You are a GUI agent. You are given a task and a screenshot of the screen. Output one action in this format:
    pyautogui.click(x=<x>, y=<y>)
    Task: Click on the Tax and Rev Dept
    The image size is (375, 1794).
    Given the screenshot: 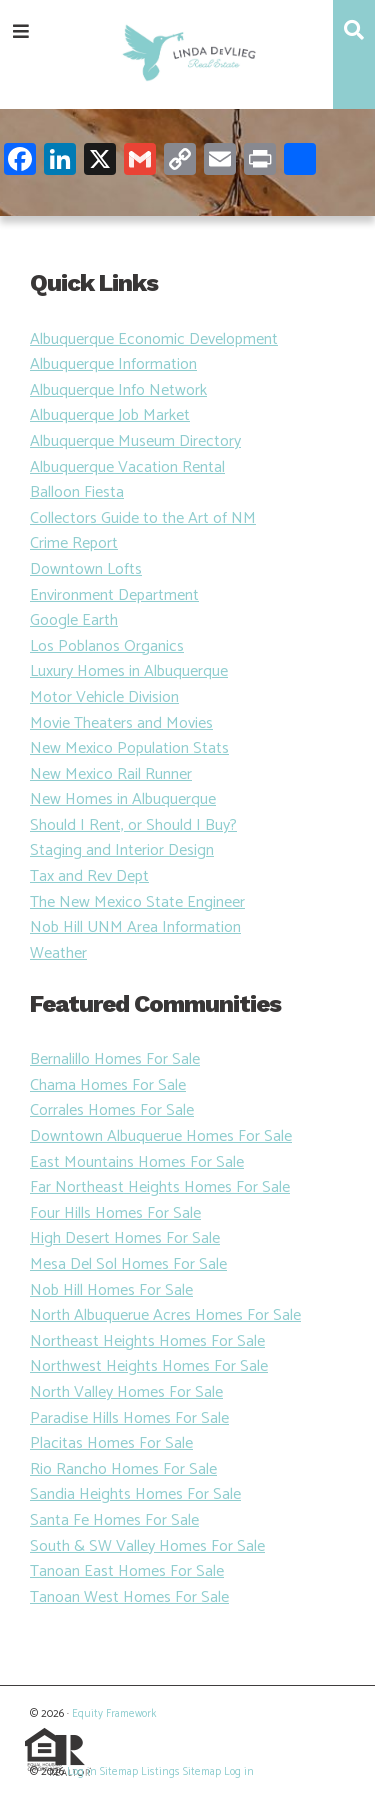 What is the action you would take?
    pyautogui.click(x=89, y=876)
    